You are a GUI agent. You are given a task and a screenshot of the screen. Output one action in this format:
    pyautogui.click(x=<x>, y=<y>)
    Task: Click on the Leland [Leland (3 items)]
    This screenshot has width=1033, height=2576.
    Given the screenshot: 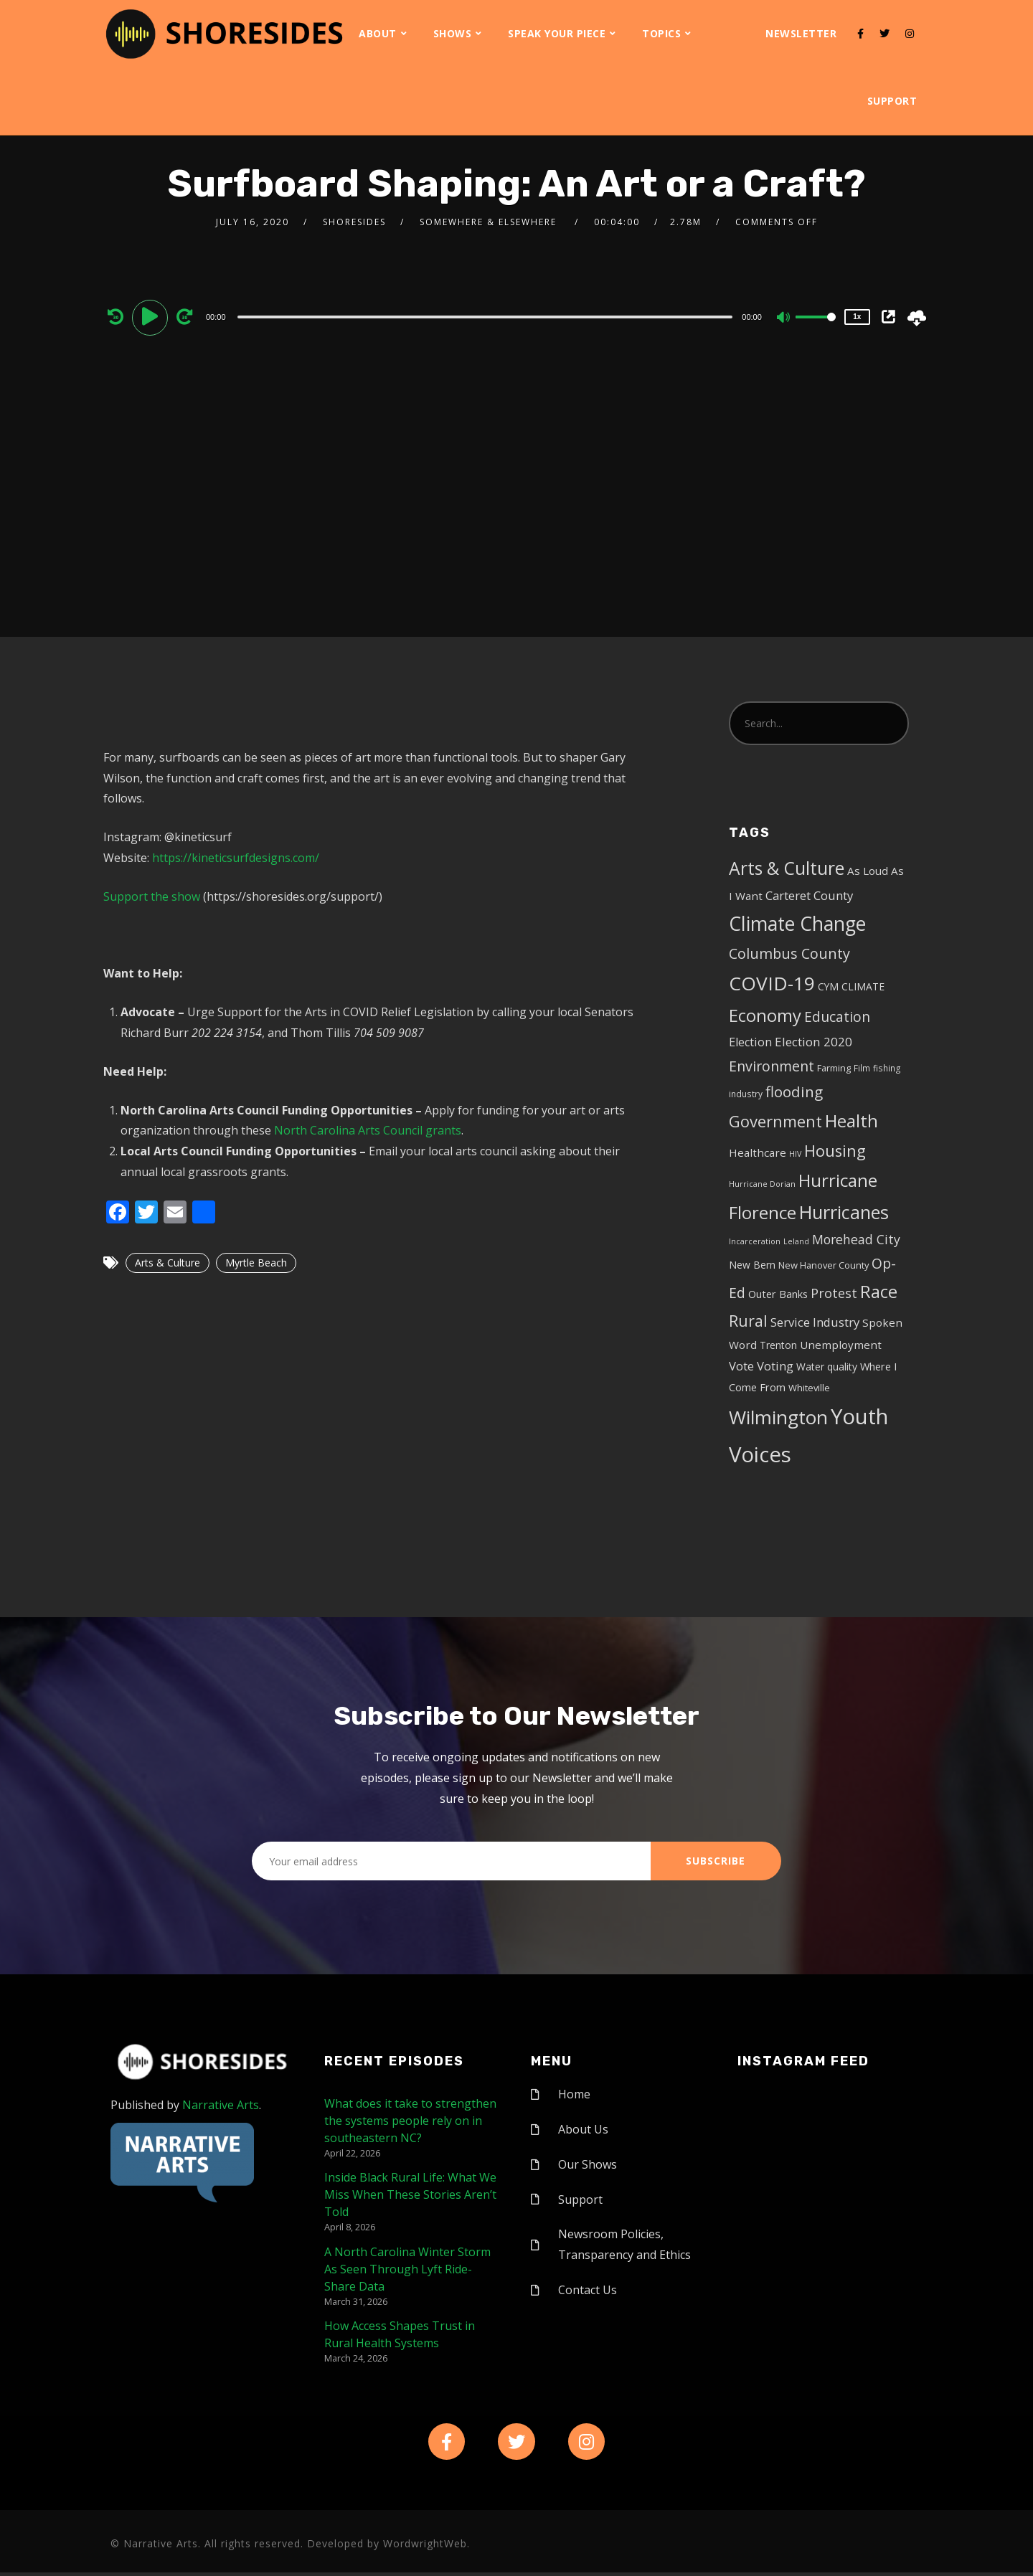 What is the action you would take?
    pyautogui.click(x=796, y=1241)
    